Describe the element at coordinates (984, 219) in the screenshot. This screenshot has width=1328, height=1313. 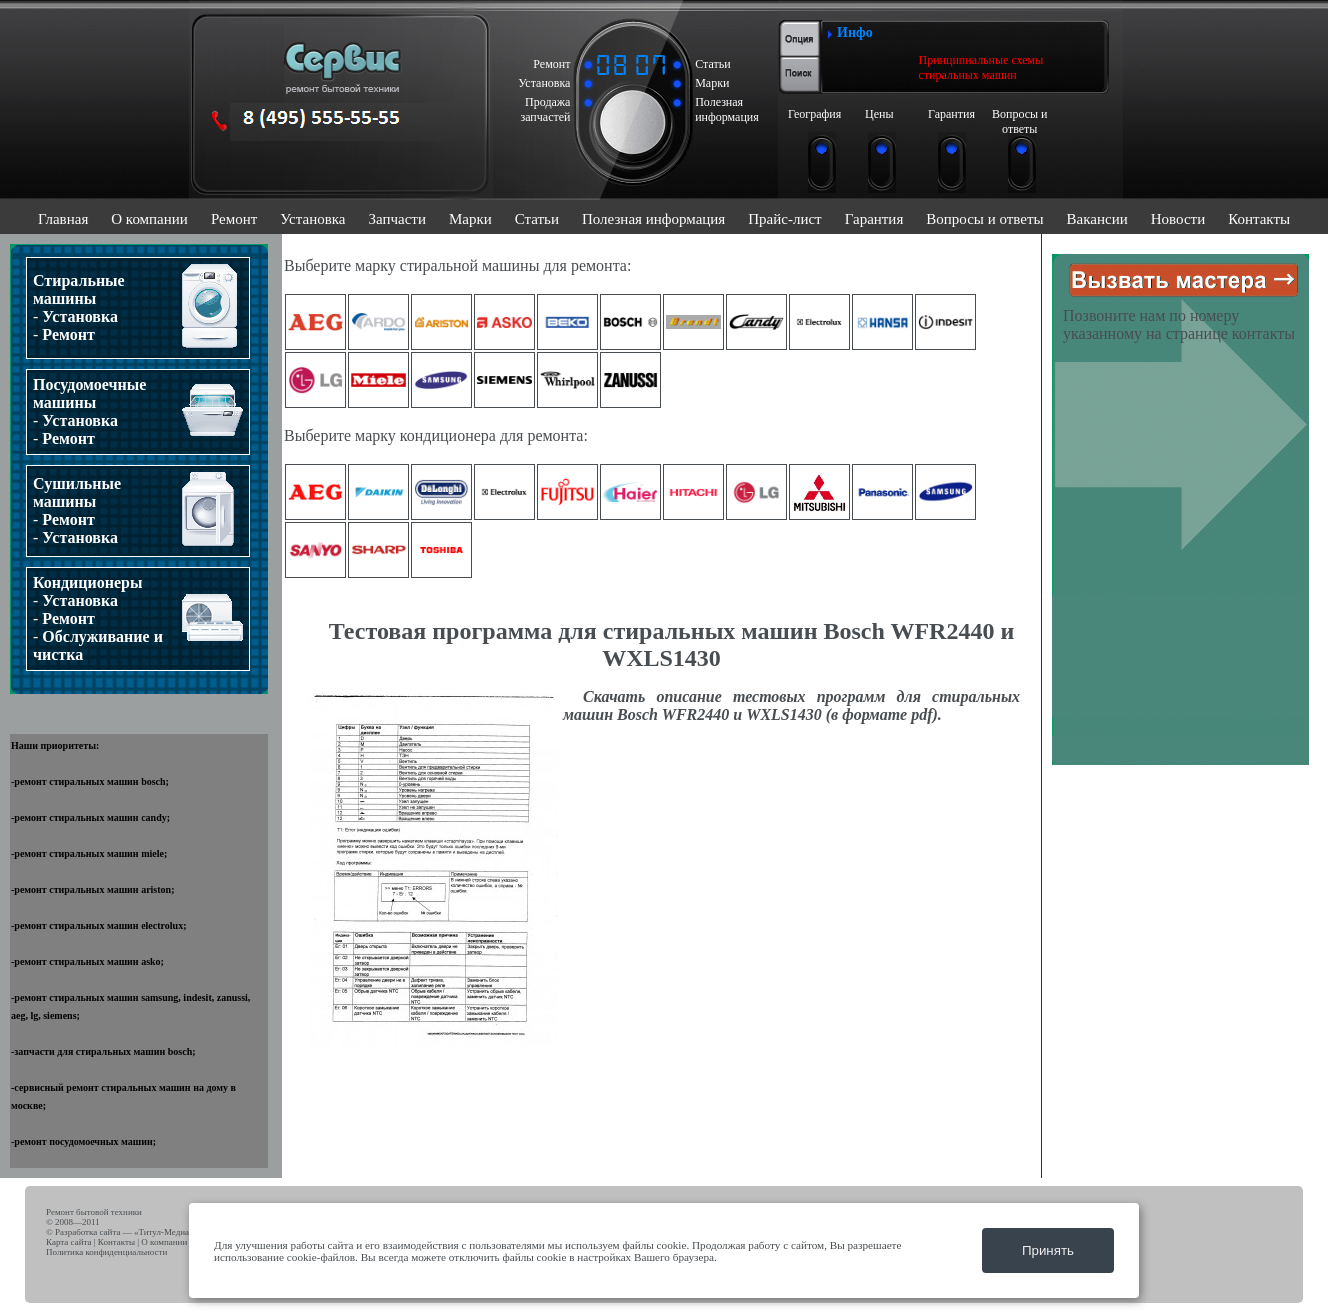
I see `Вопросы и ответы` at that location.